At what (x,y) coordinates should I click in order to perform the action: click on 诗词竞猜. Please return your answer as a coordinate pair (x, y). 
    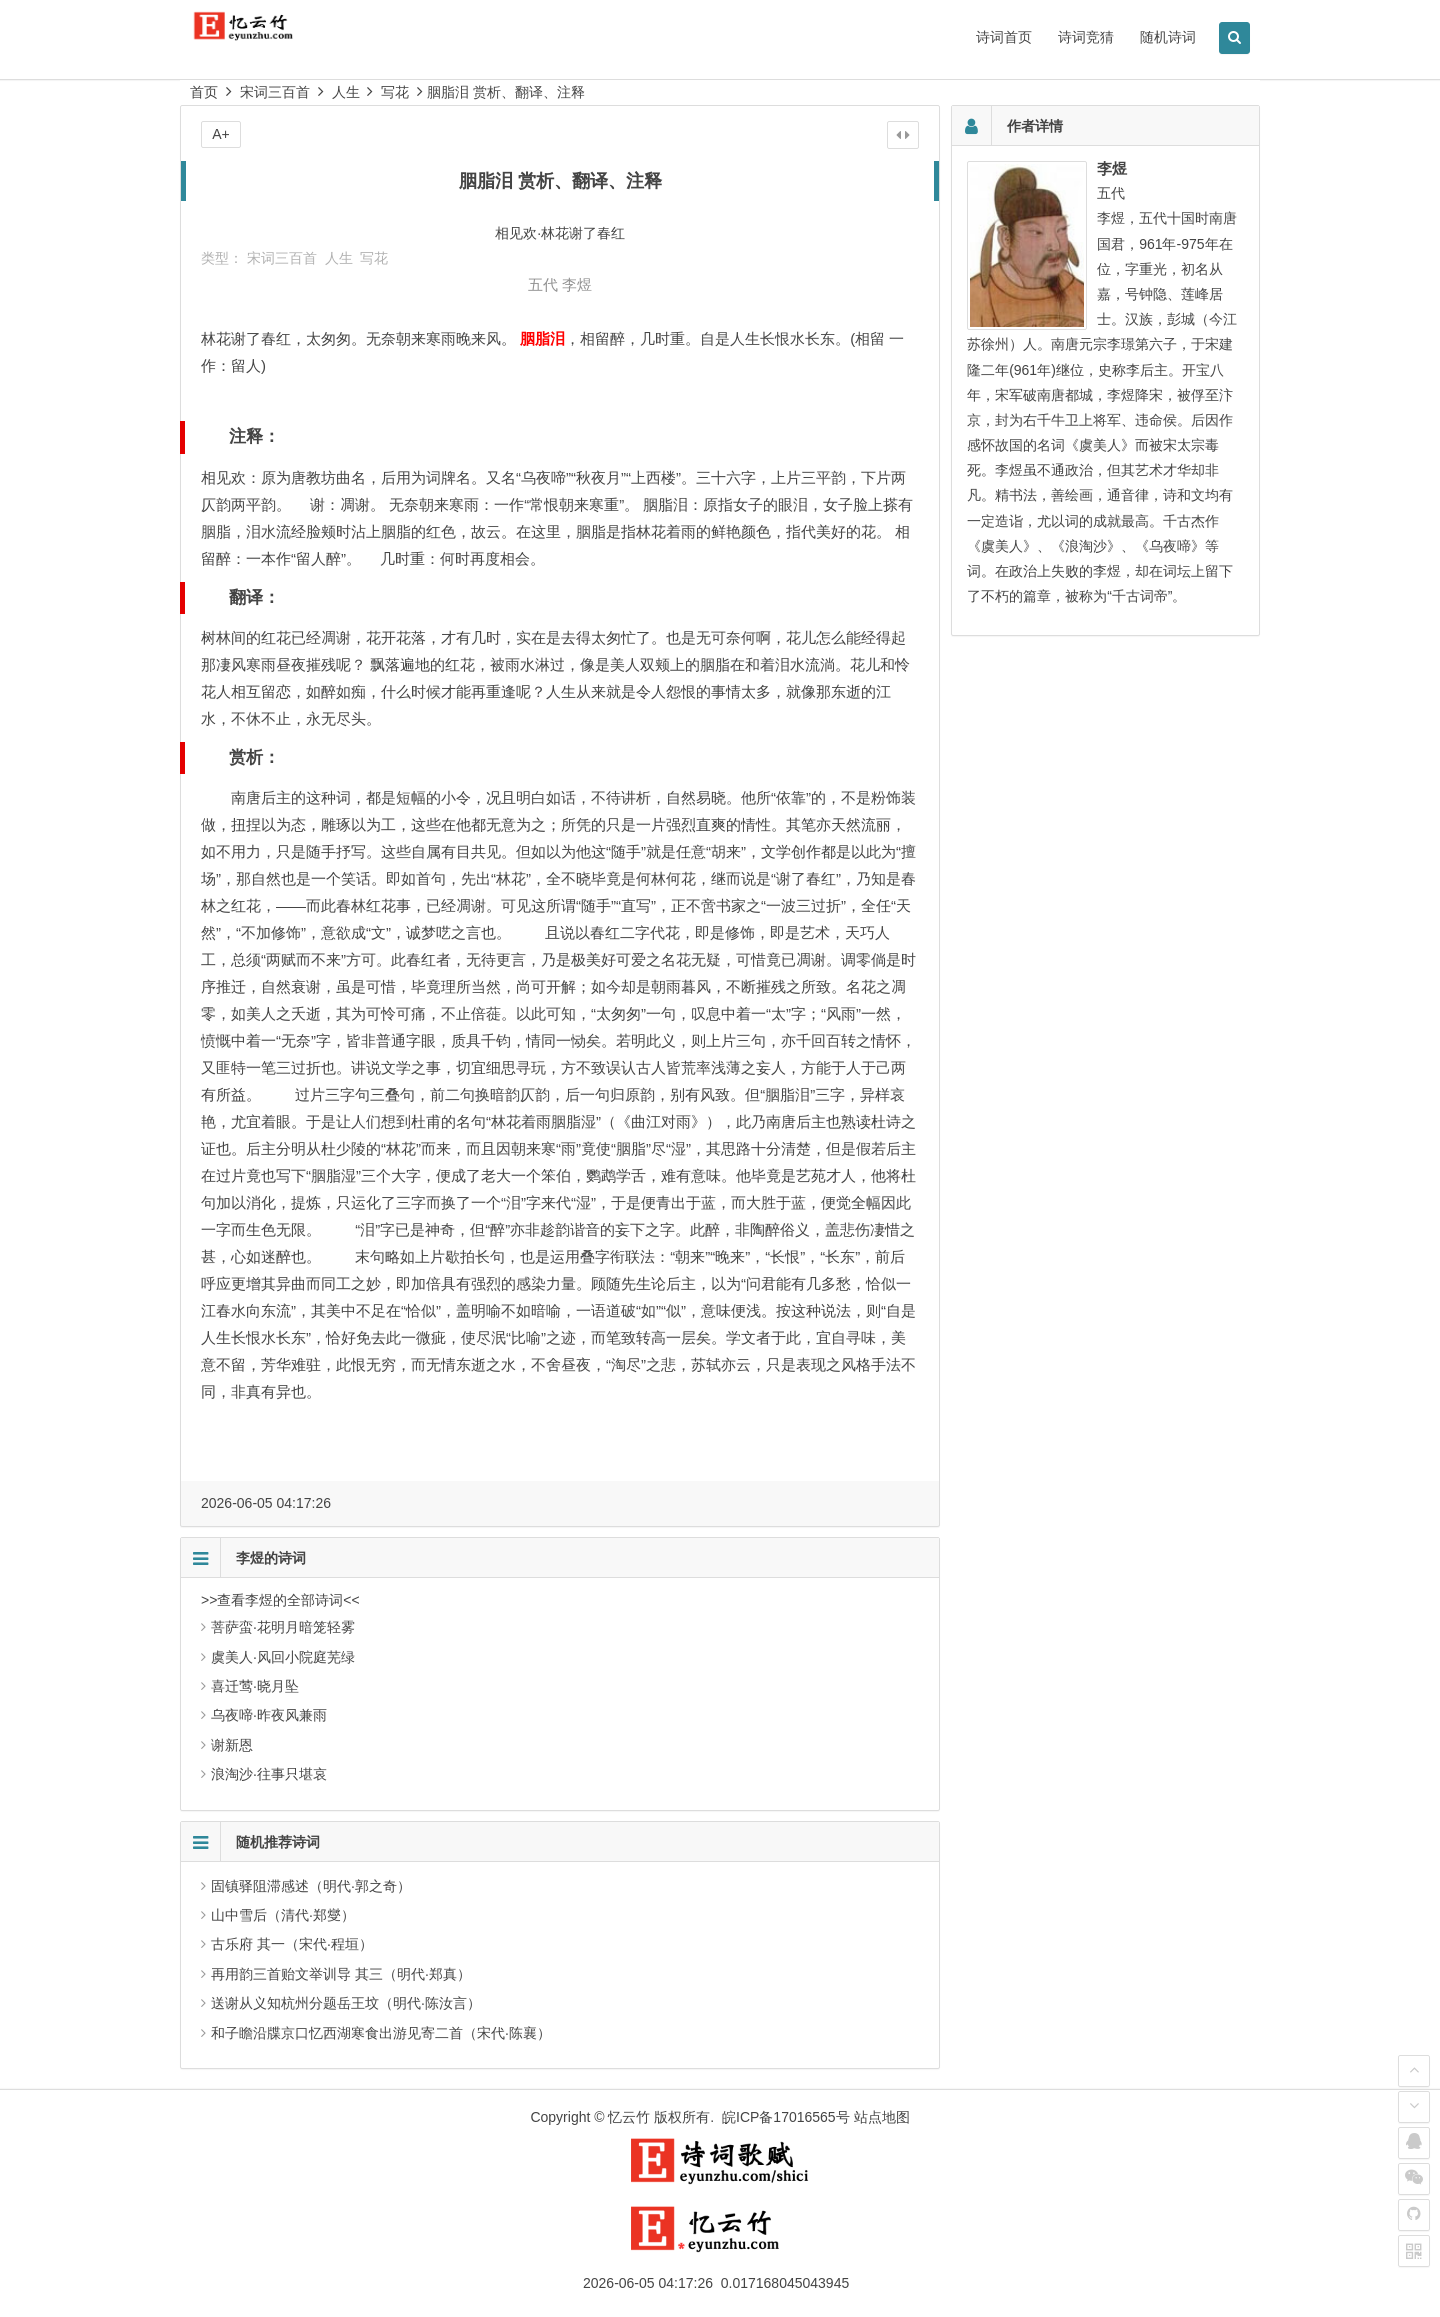
    Looking at the image, I should click on (1086, 37).